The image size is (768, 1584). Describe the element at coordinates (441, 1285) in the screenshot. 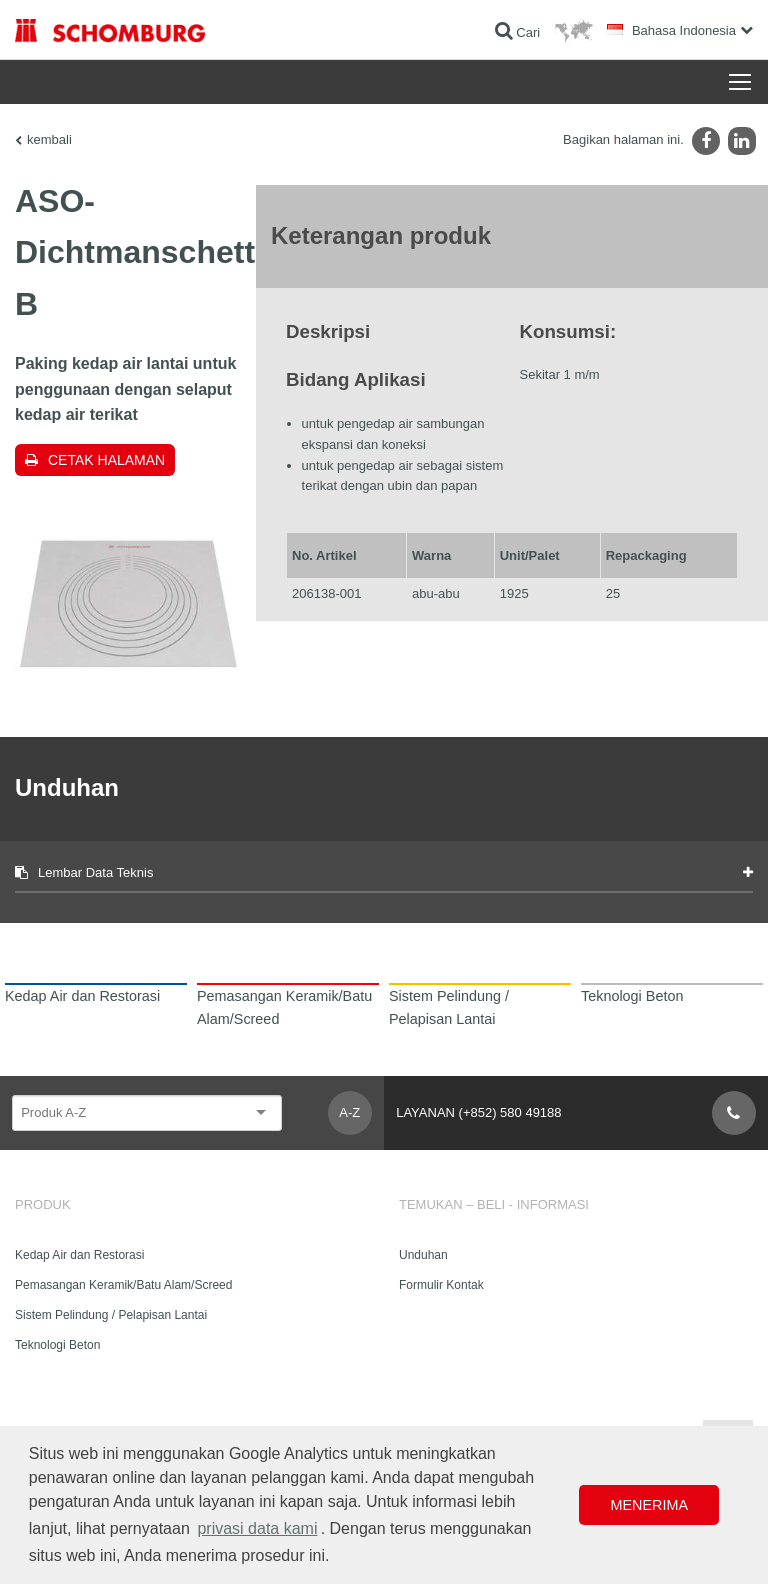

I see `Formulir Kontak` at that location.